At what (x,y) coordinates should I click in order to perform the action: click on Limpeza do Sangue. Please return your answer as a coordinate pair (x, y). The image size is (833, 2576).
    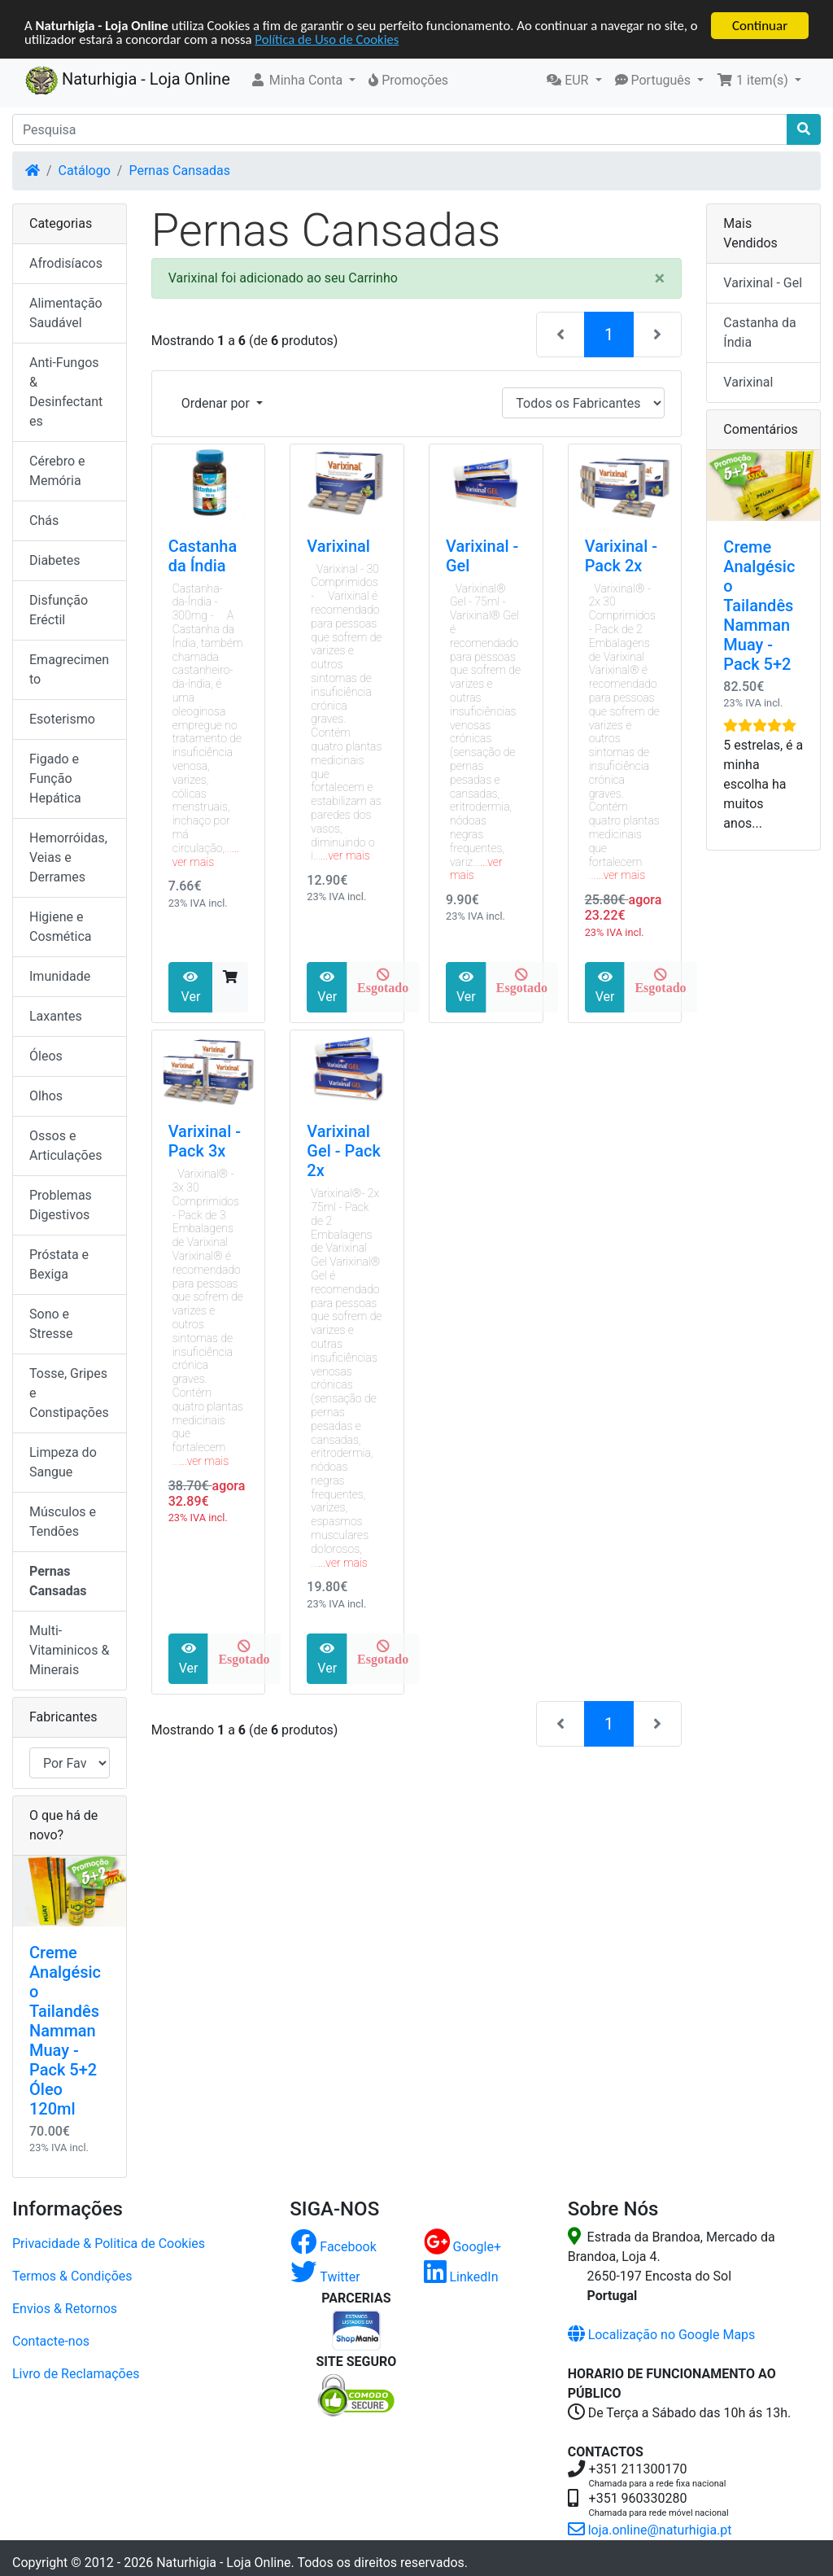
    Looking at the image, I should click on (63, 1462).